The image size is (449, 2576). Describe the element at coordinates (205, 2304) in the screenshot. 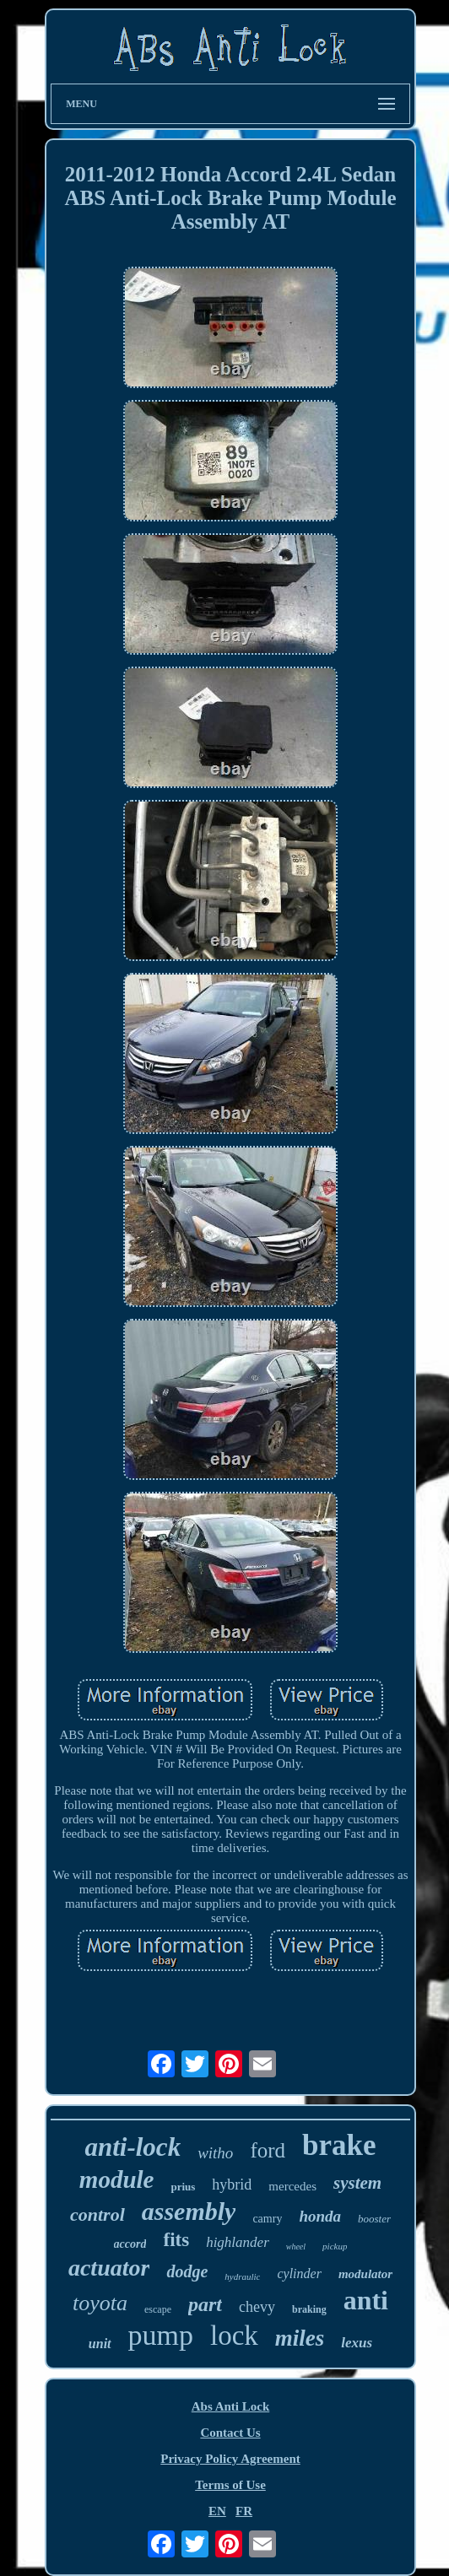

I see `part` at that location.